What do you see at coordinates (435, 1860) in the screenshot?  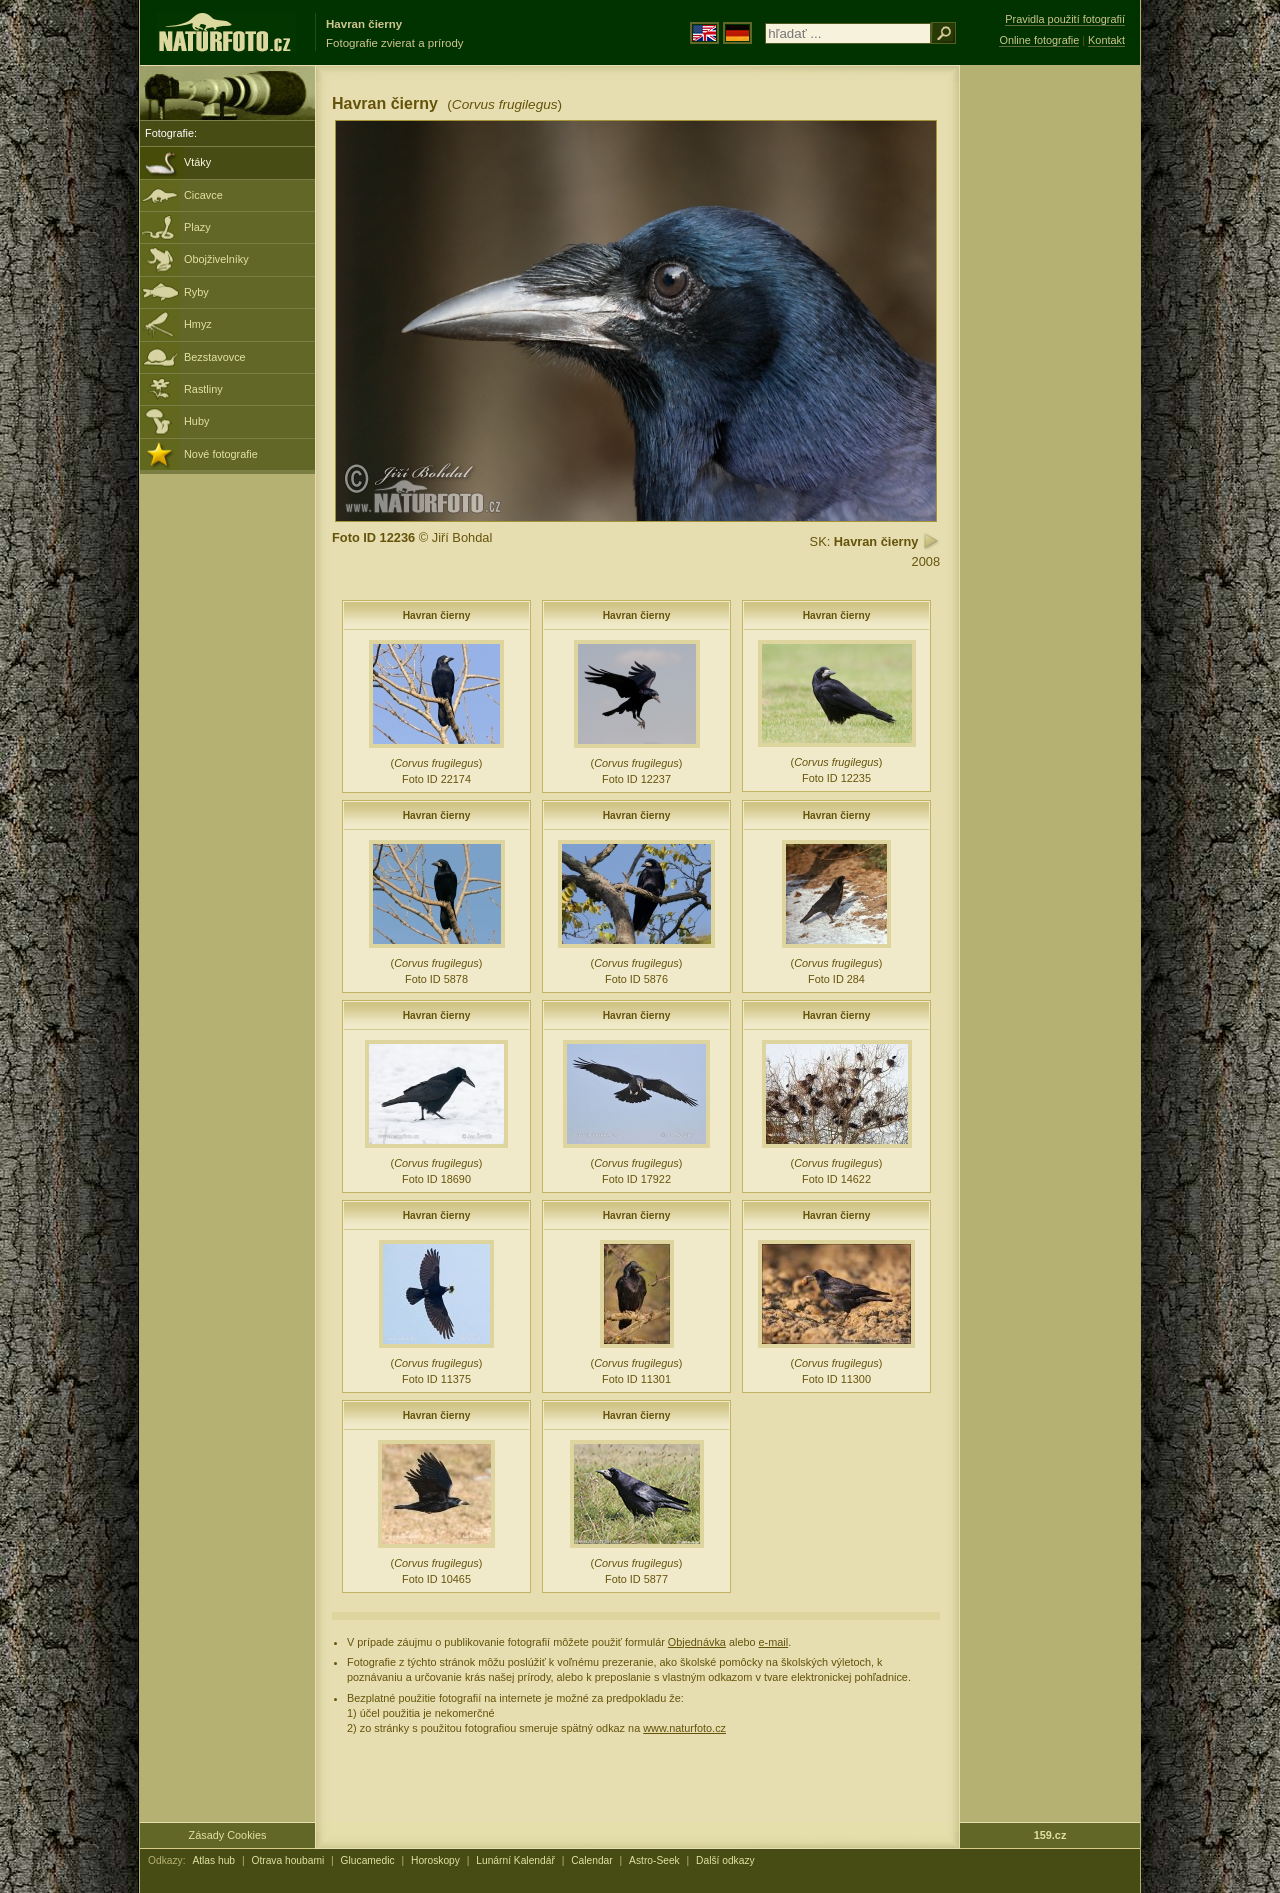 I see `Horoskopy` at bounding box center [435, 1860].